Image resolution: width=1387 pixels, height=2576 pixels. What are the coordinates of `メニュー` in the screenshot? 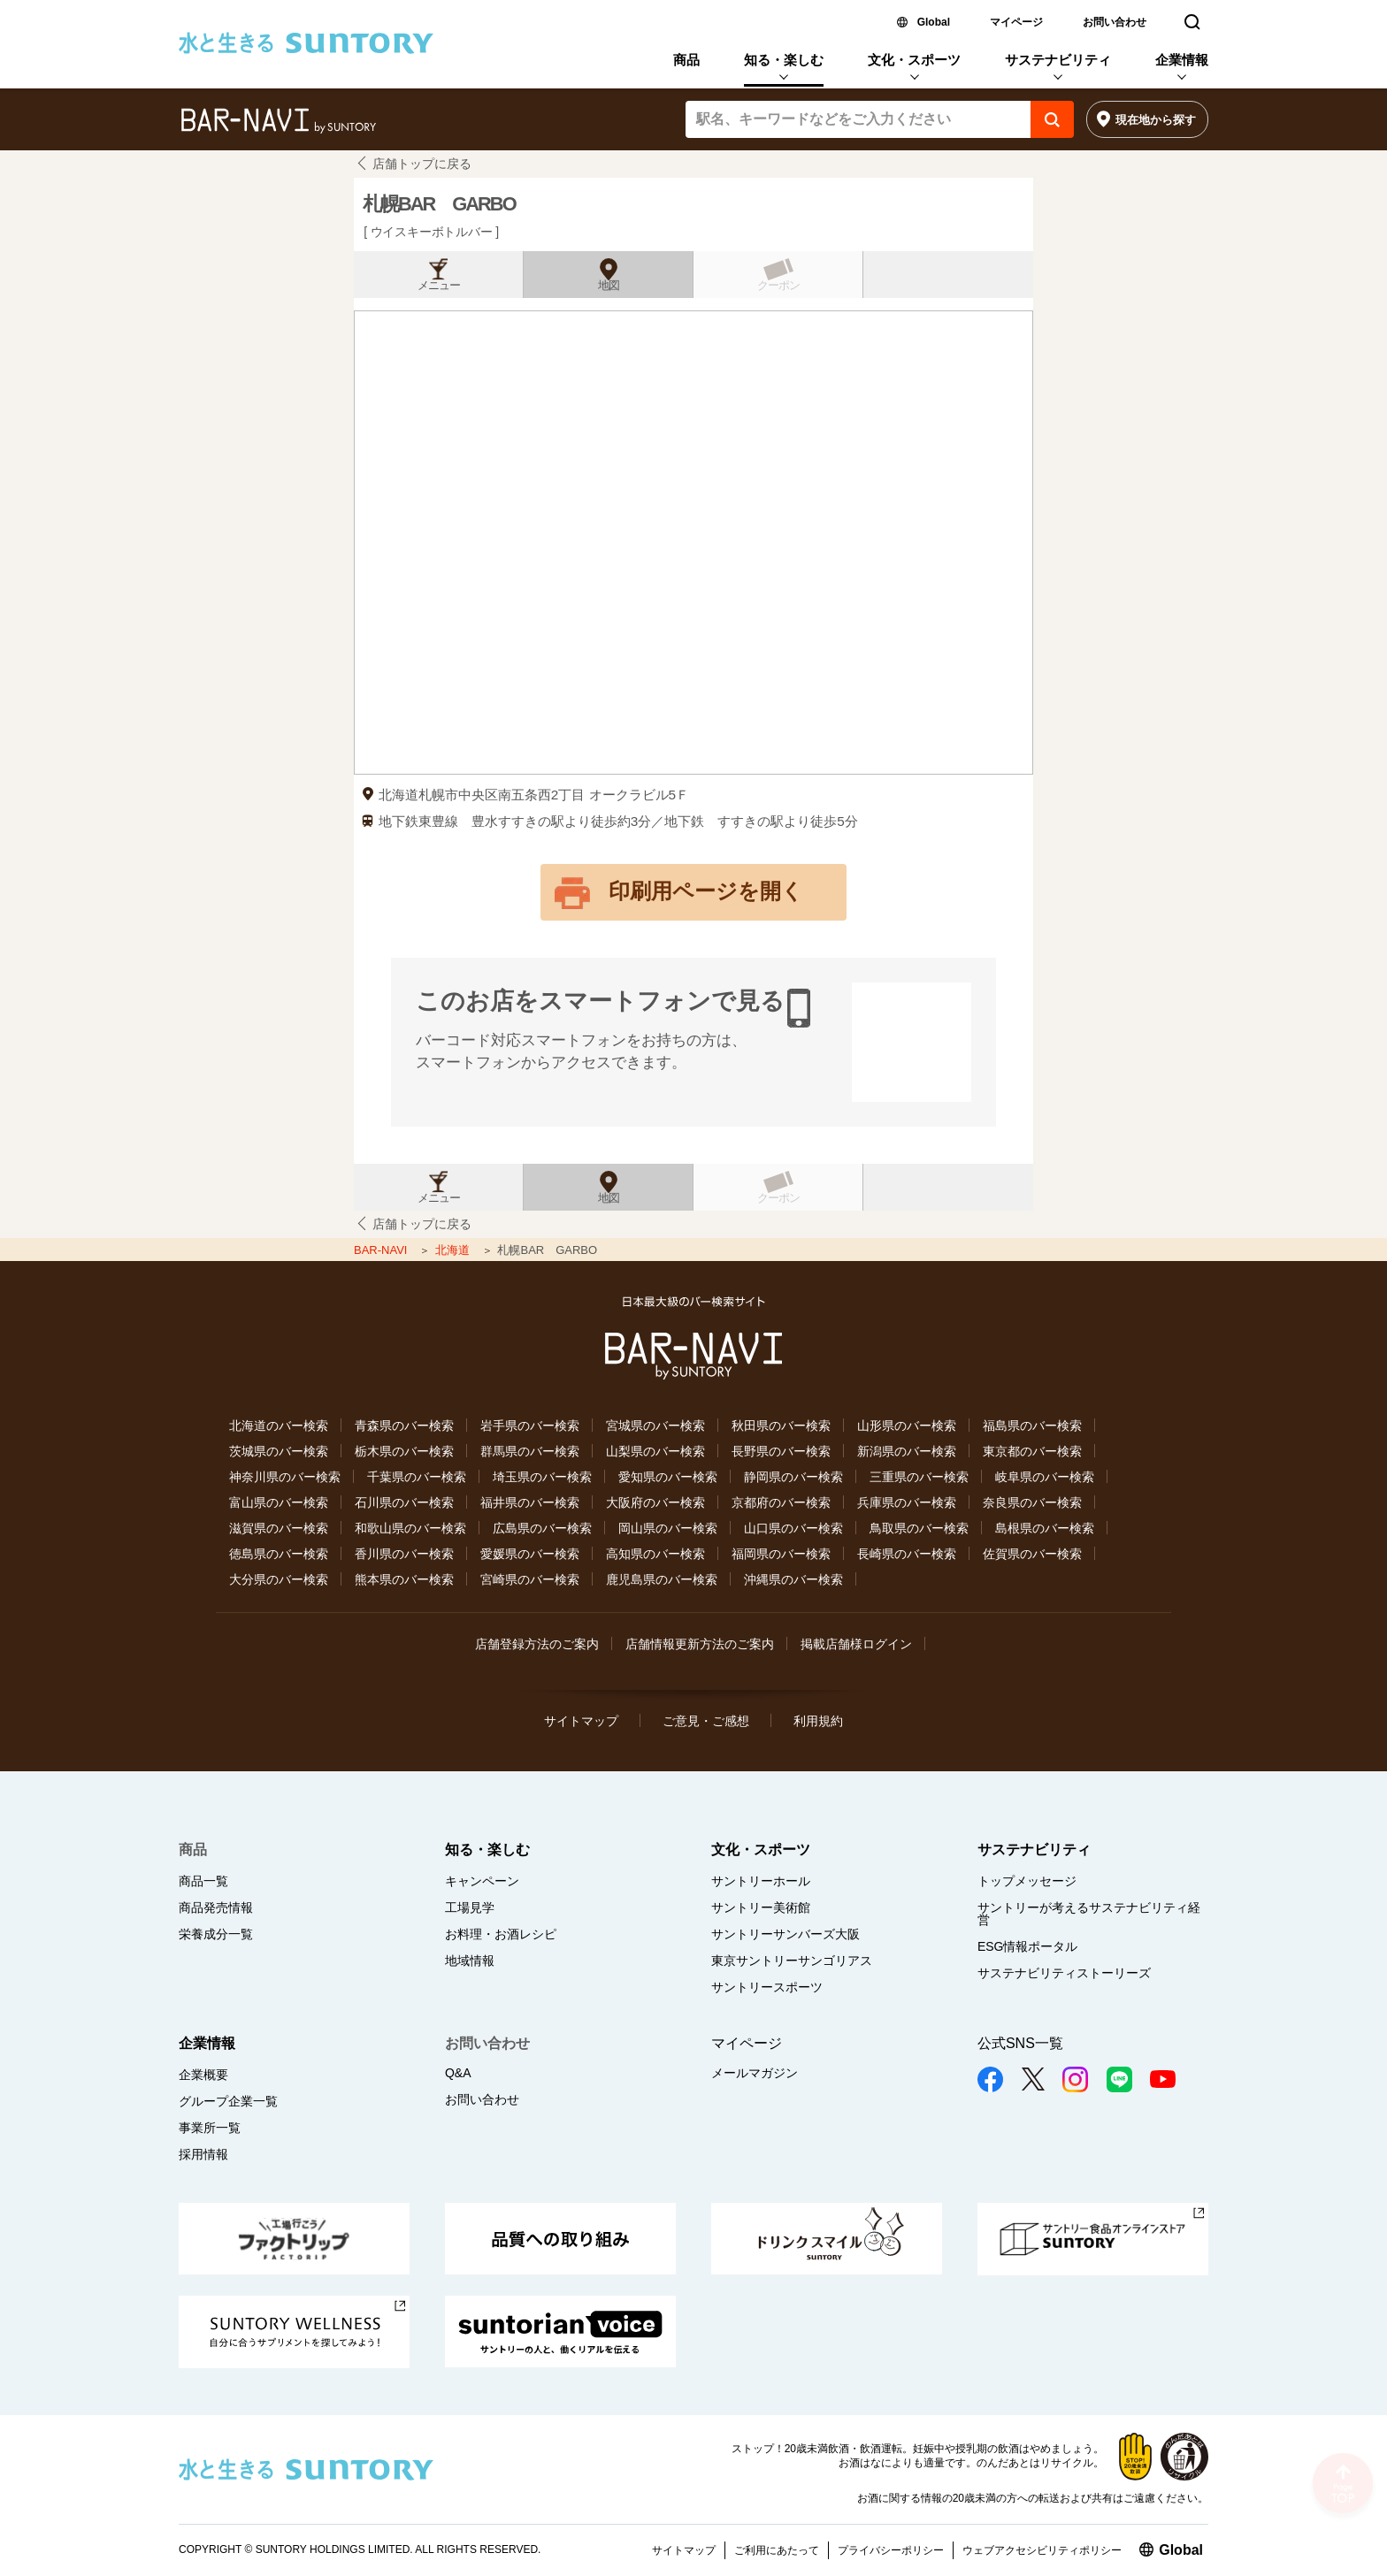 It's located at (439, 285).